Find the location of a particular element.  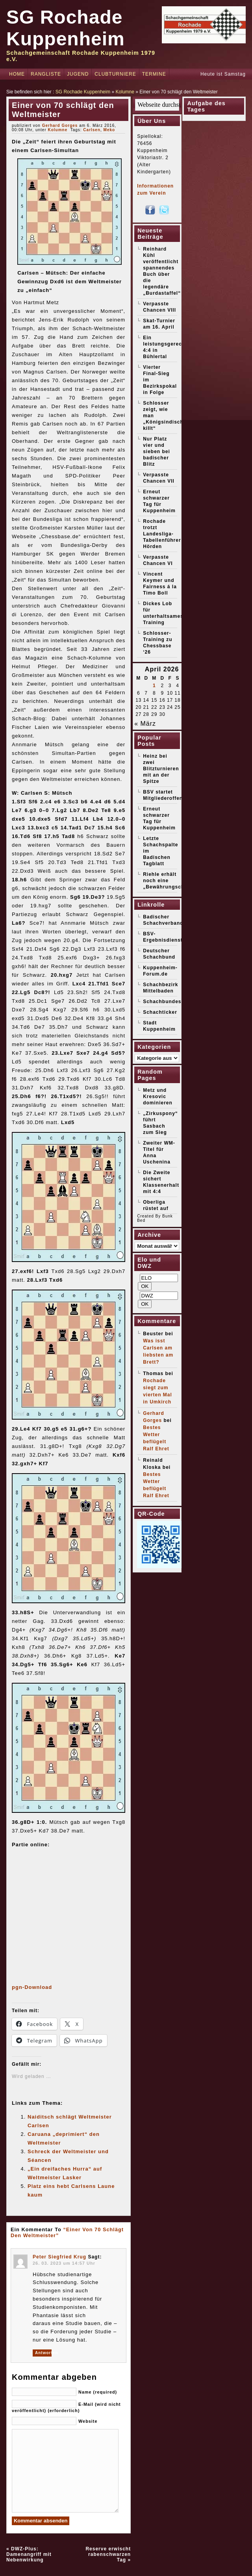

Rochade trotzt Landesliga-Tabellenführer Hörden is located at coordinates (162, 534).